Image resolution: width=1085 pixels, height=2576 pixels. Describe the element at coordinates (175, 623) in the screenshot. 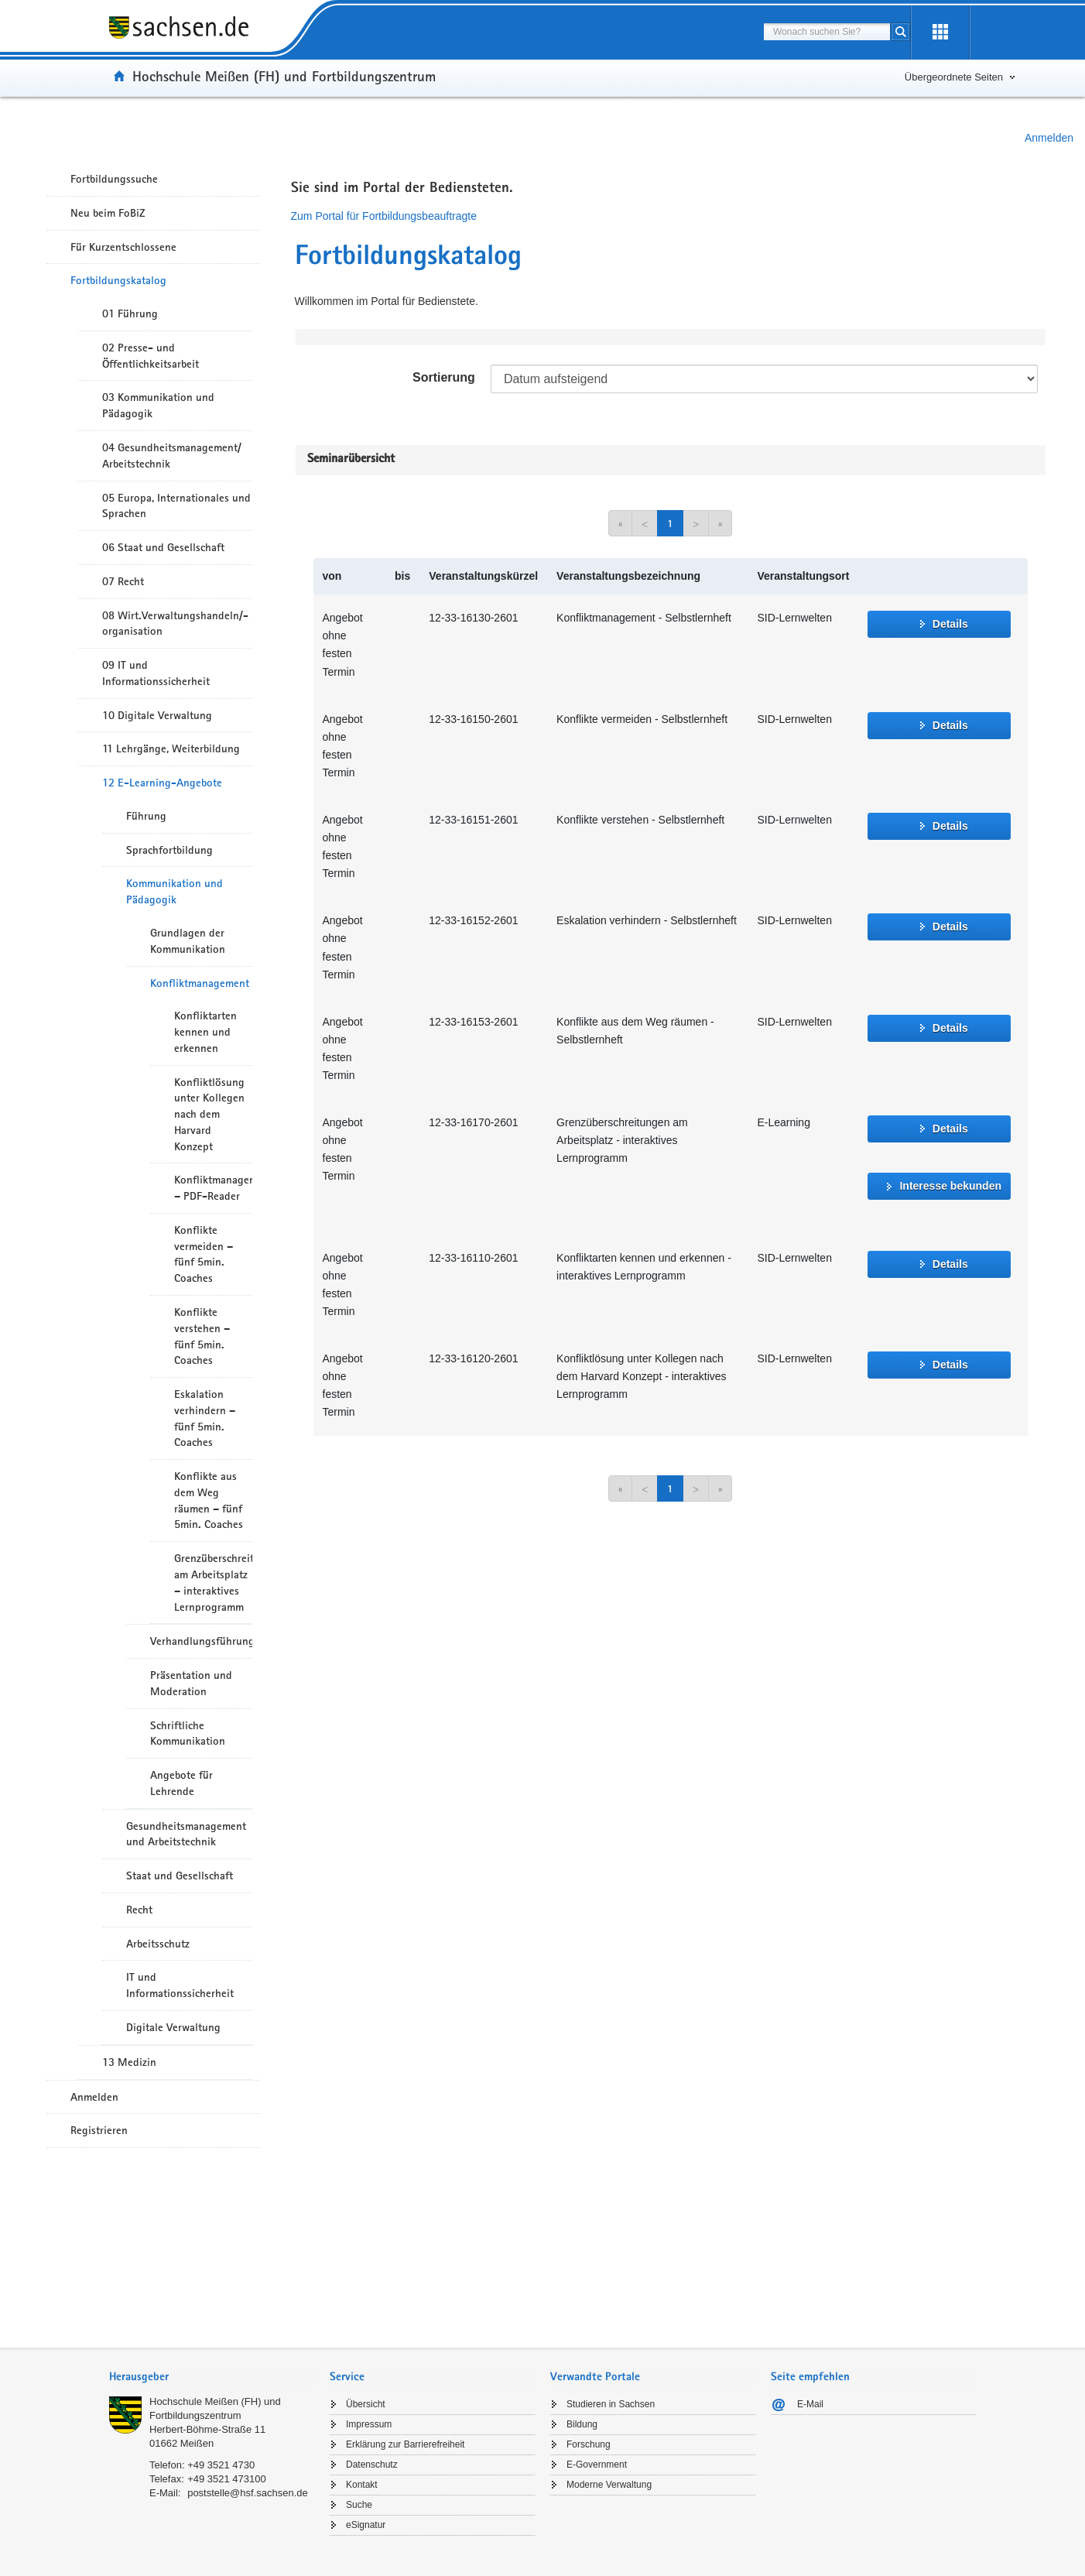

I see `08 Wirt.Verwaltungshandeln/-organisation` at that location.